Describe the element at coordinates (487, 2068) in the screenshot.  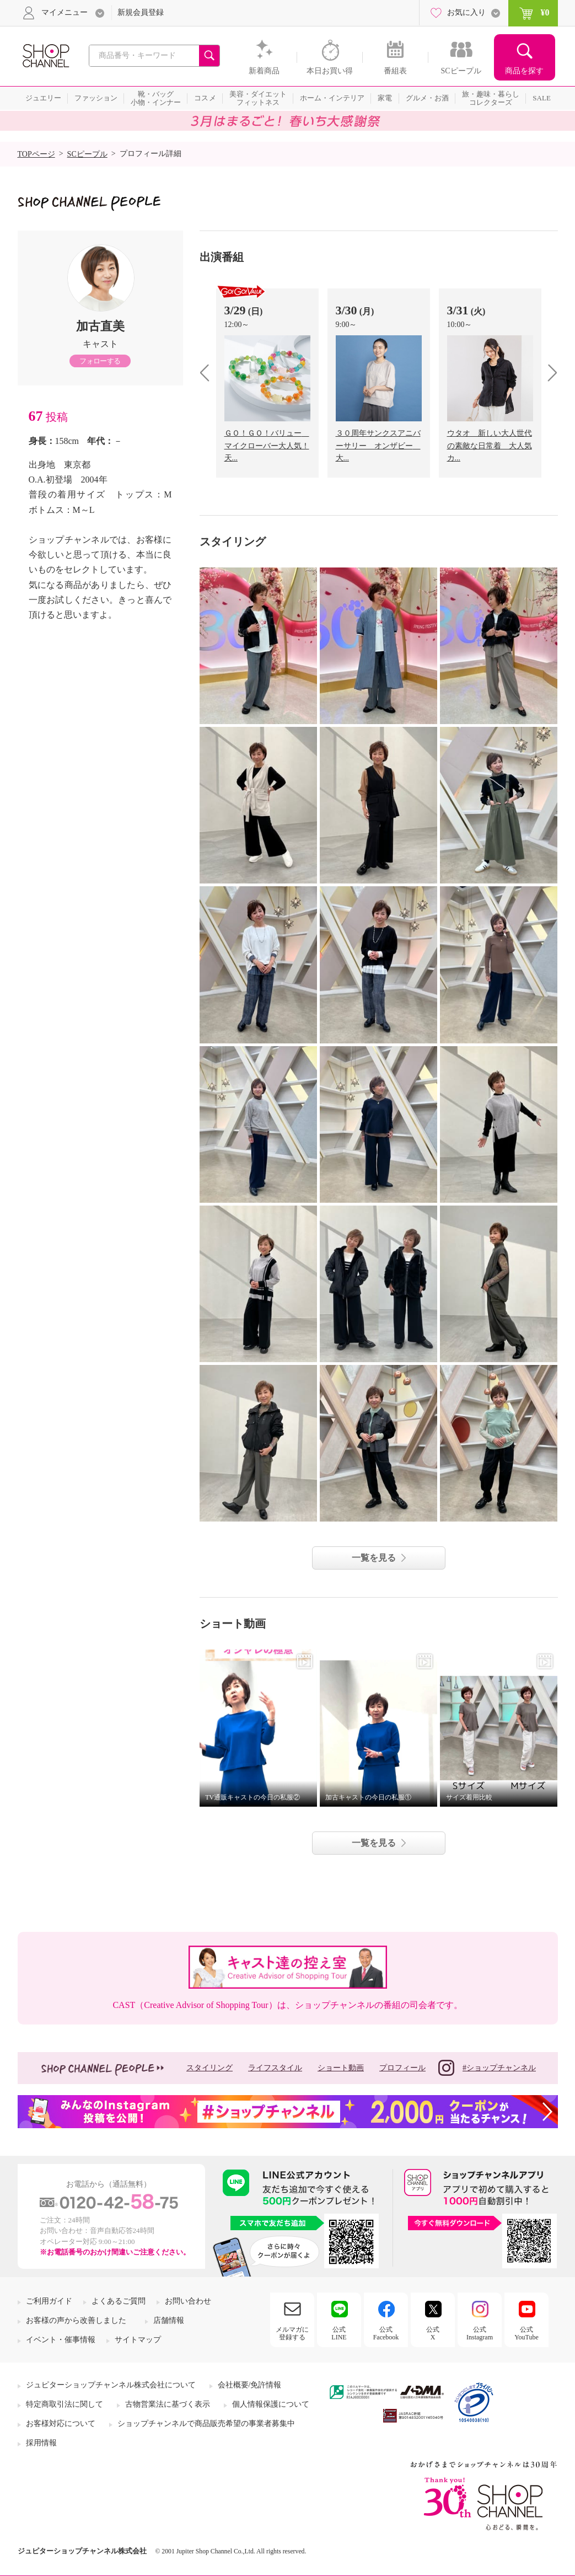
I see `#ショップチャンネル` at that location.